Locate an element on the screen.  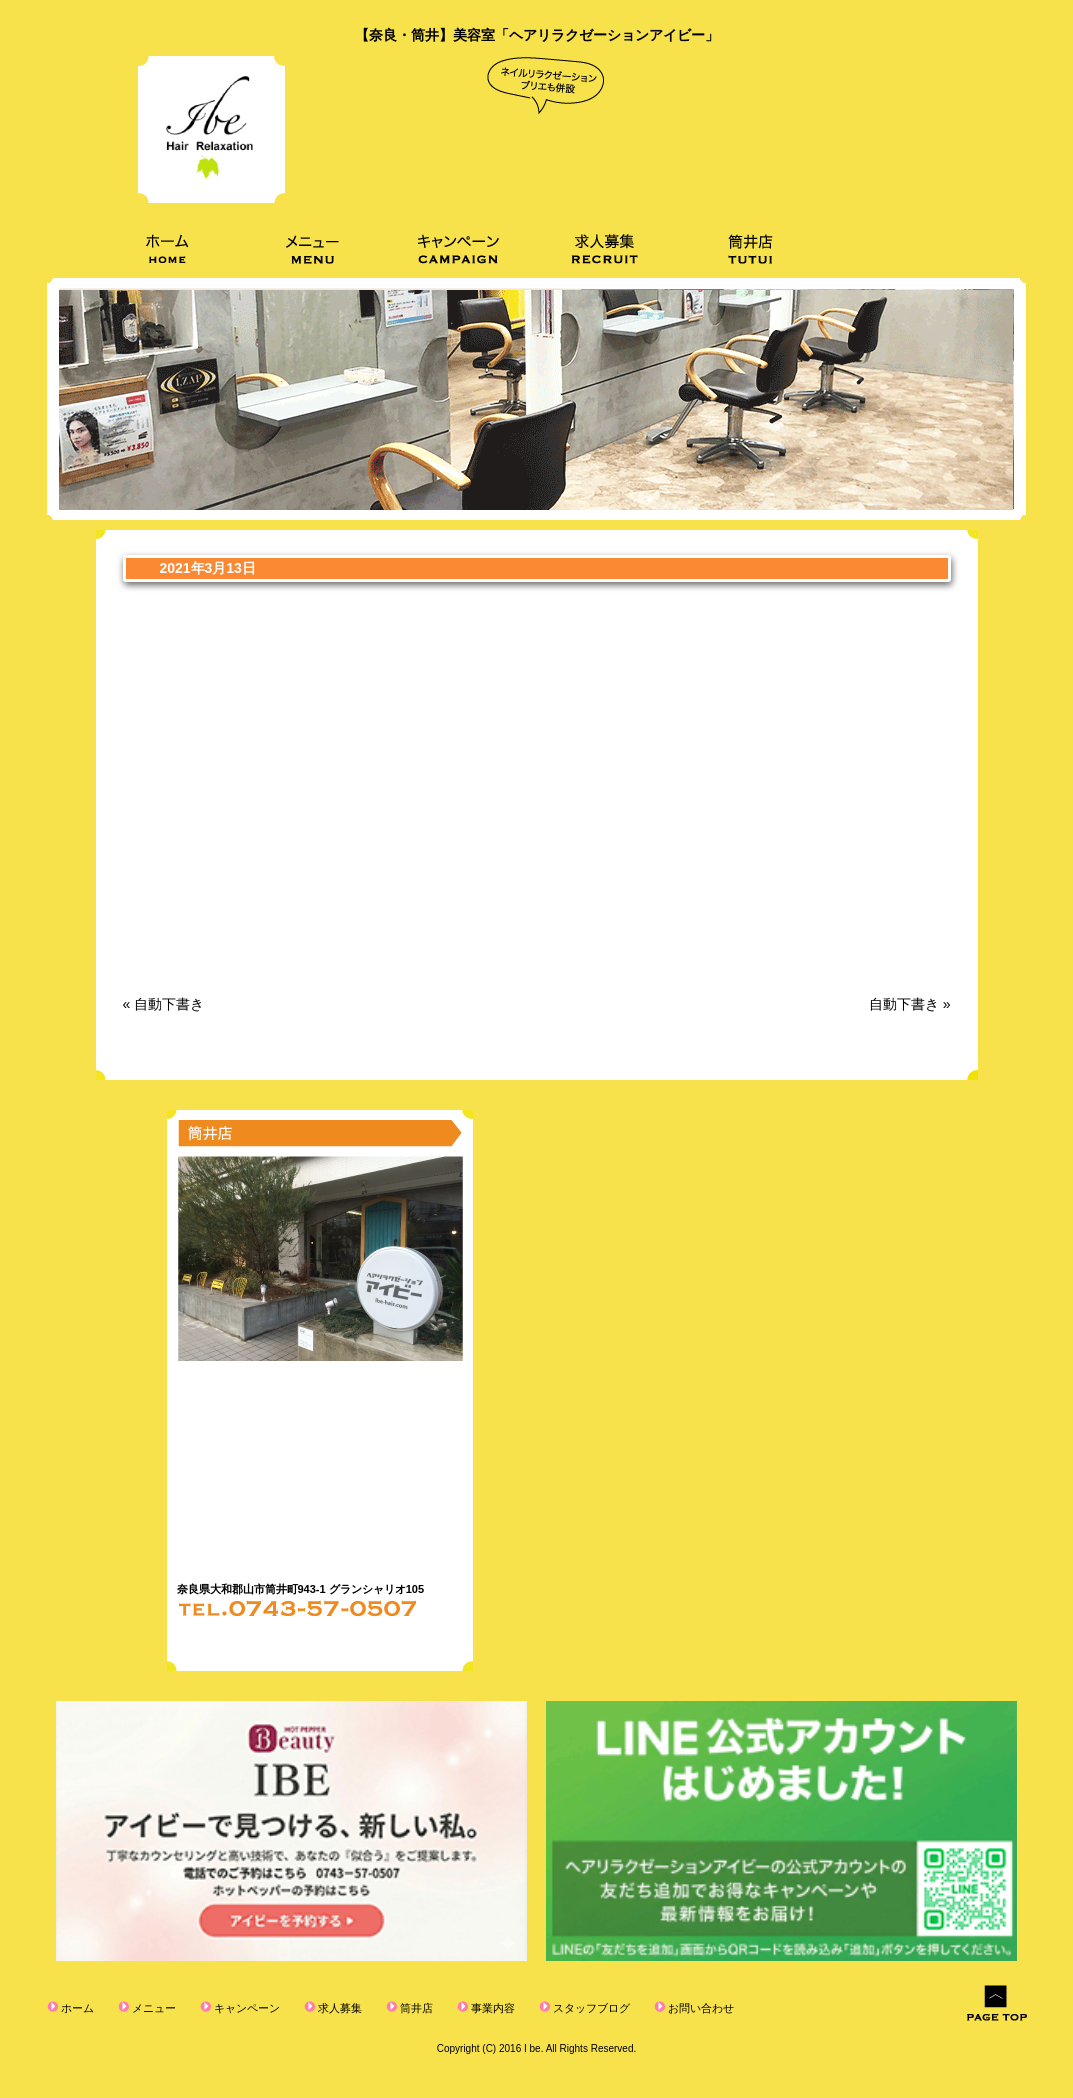
メニュー is located at coordinates (152, 2008).